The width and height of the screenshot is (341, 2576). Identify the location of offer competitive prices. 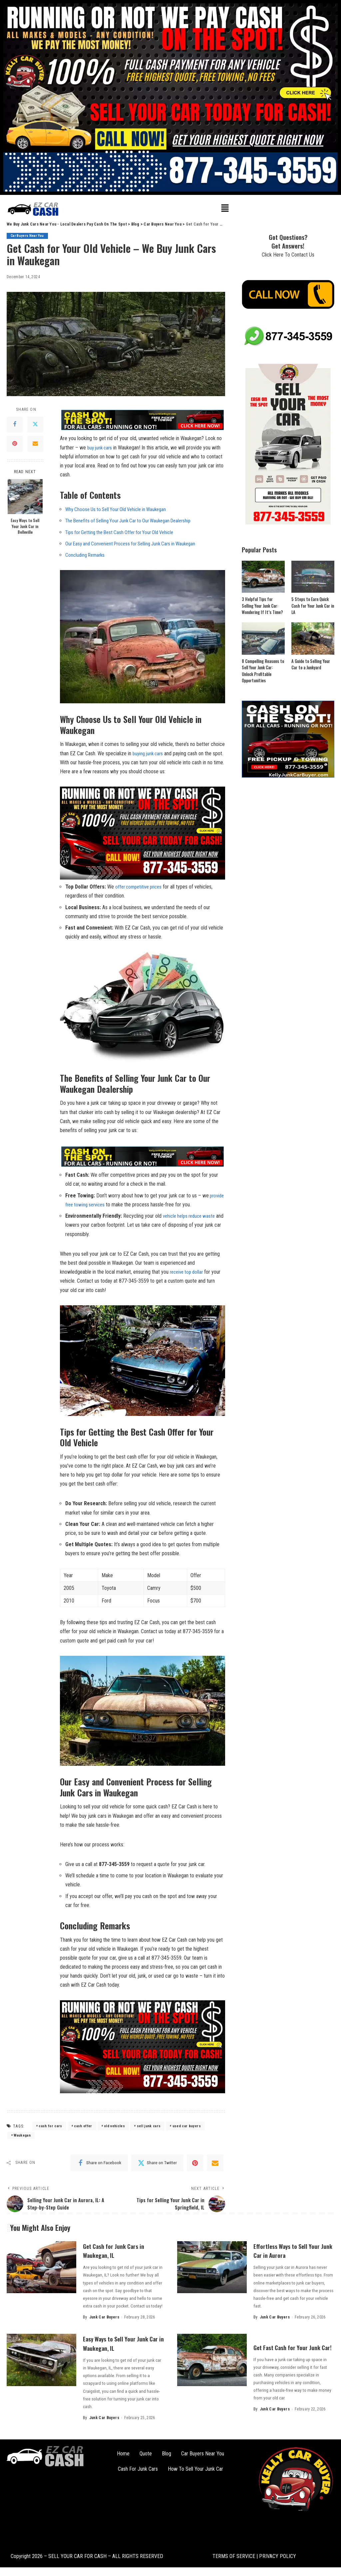
(140, 887).